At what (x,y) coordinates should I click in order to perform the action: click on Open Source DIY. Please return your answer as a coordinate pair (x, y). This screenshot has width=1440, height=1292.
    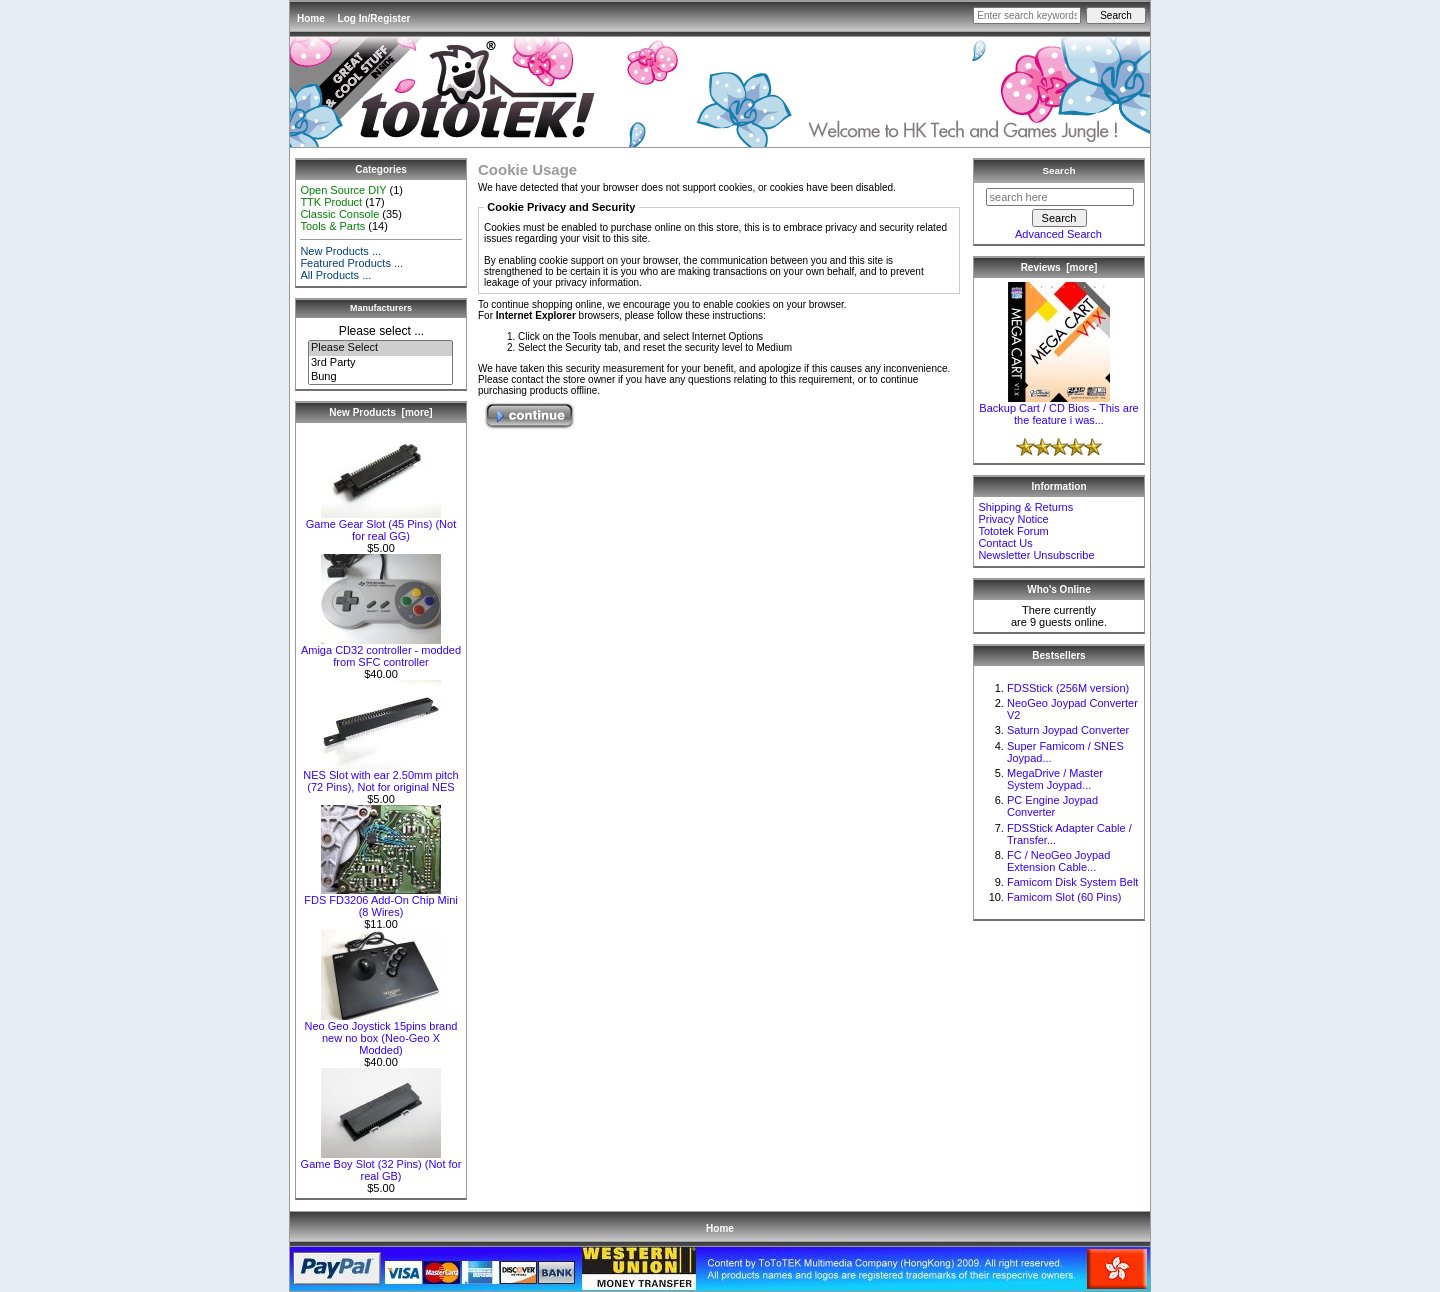
    Looking at the image, I should click on (343, 190).